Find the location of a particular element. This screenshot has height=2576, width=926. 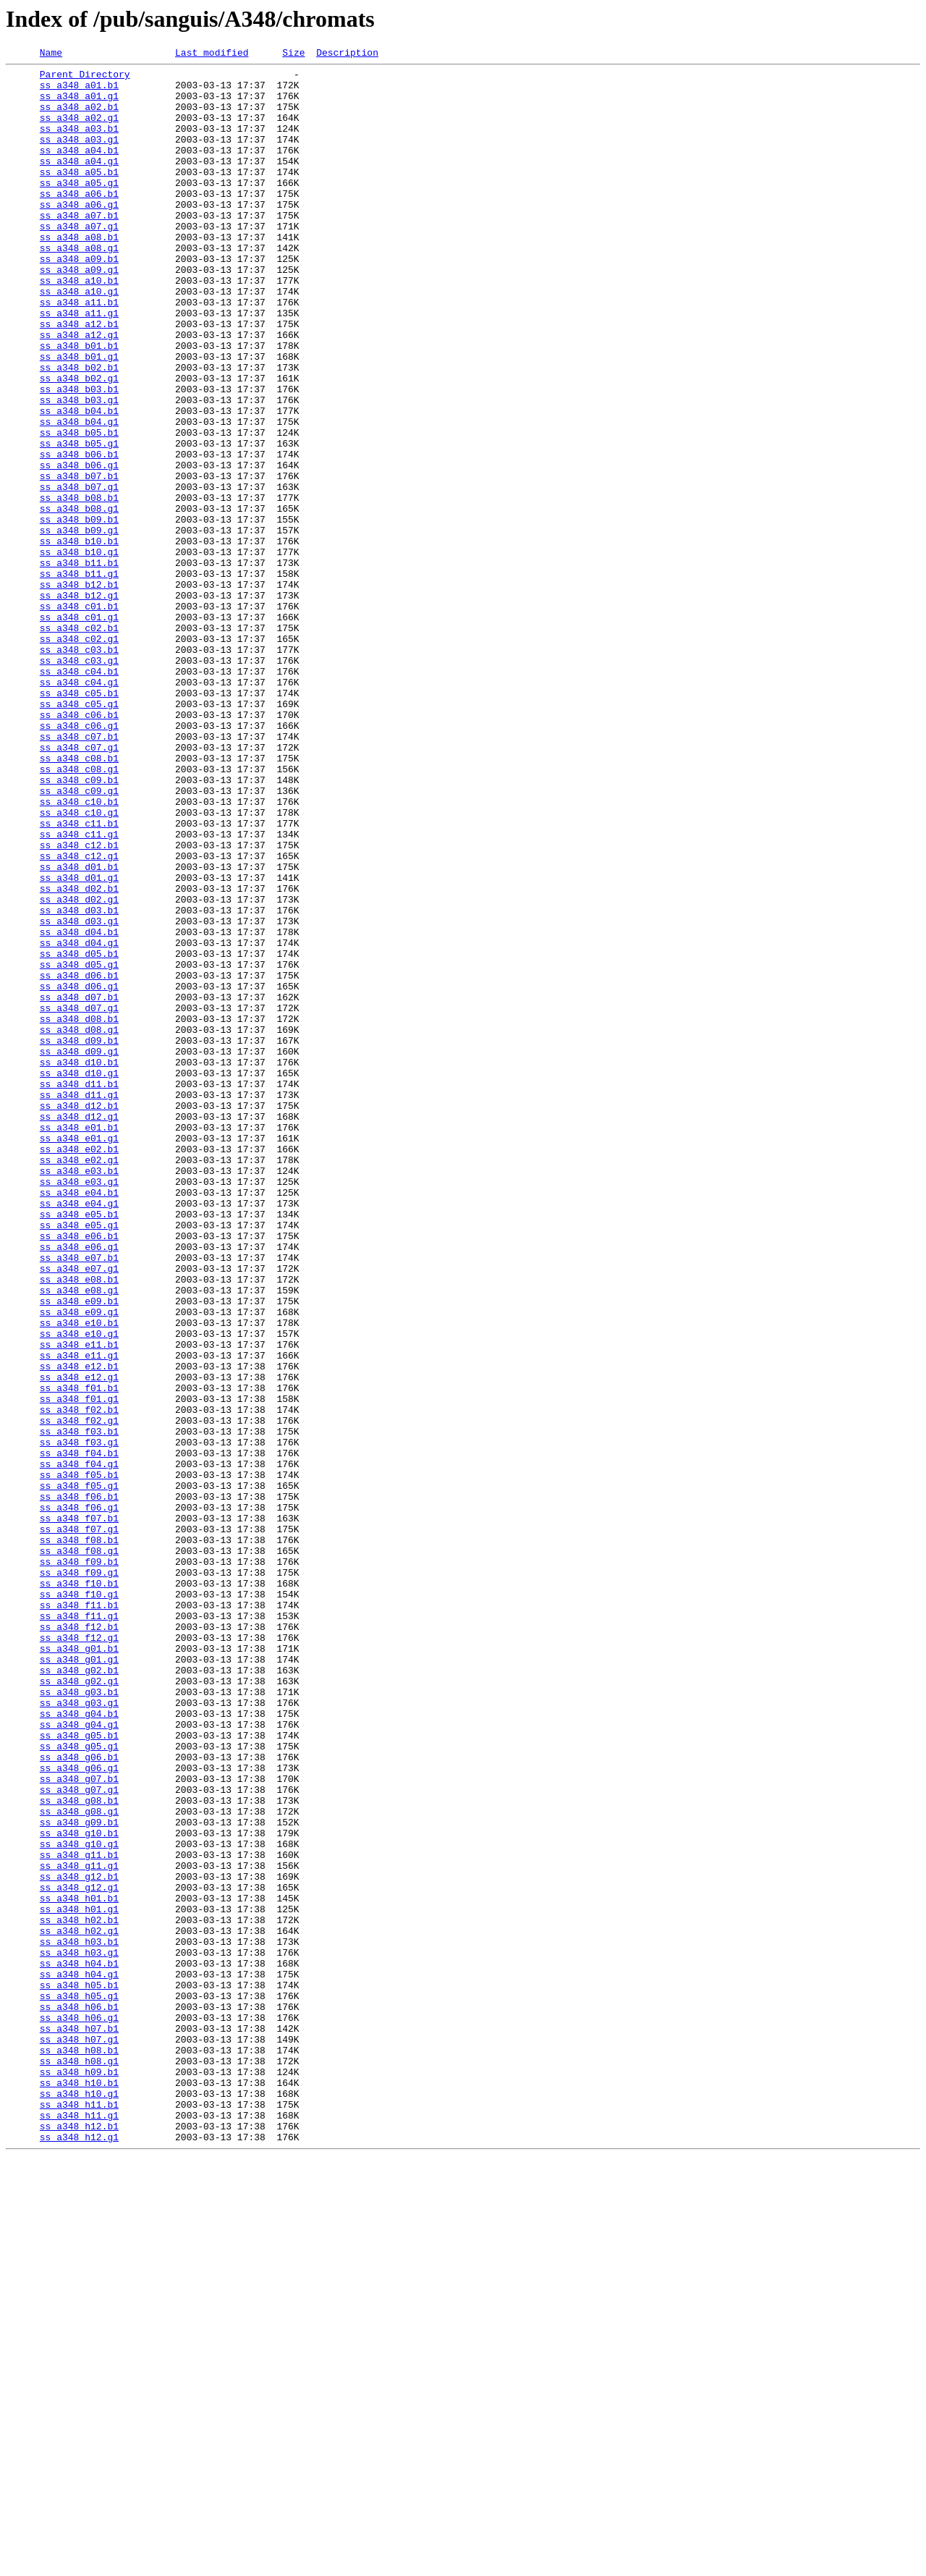

ss_a348_d10.b1 is located at coordinates (79, 1263).